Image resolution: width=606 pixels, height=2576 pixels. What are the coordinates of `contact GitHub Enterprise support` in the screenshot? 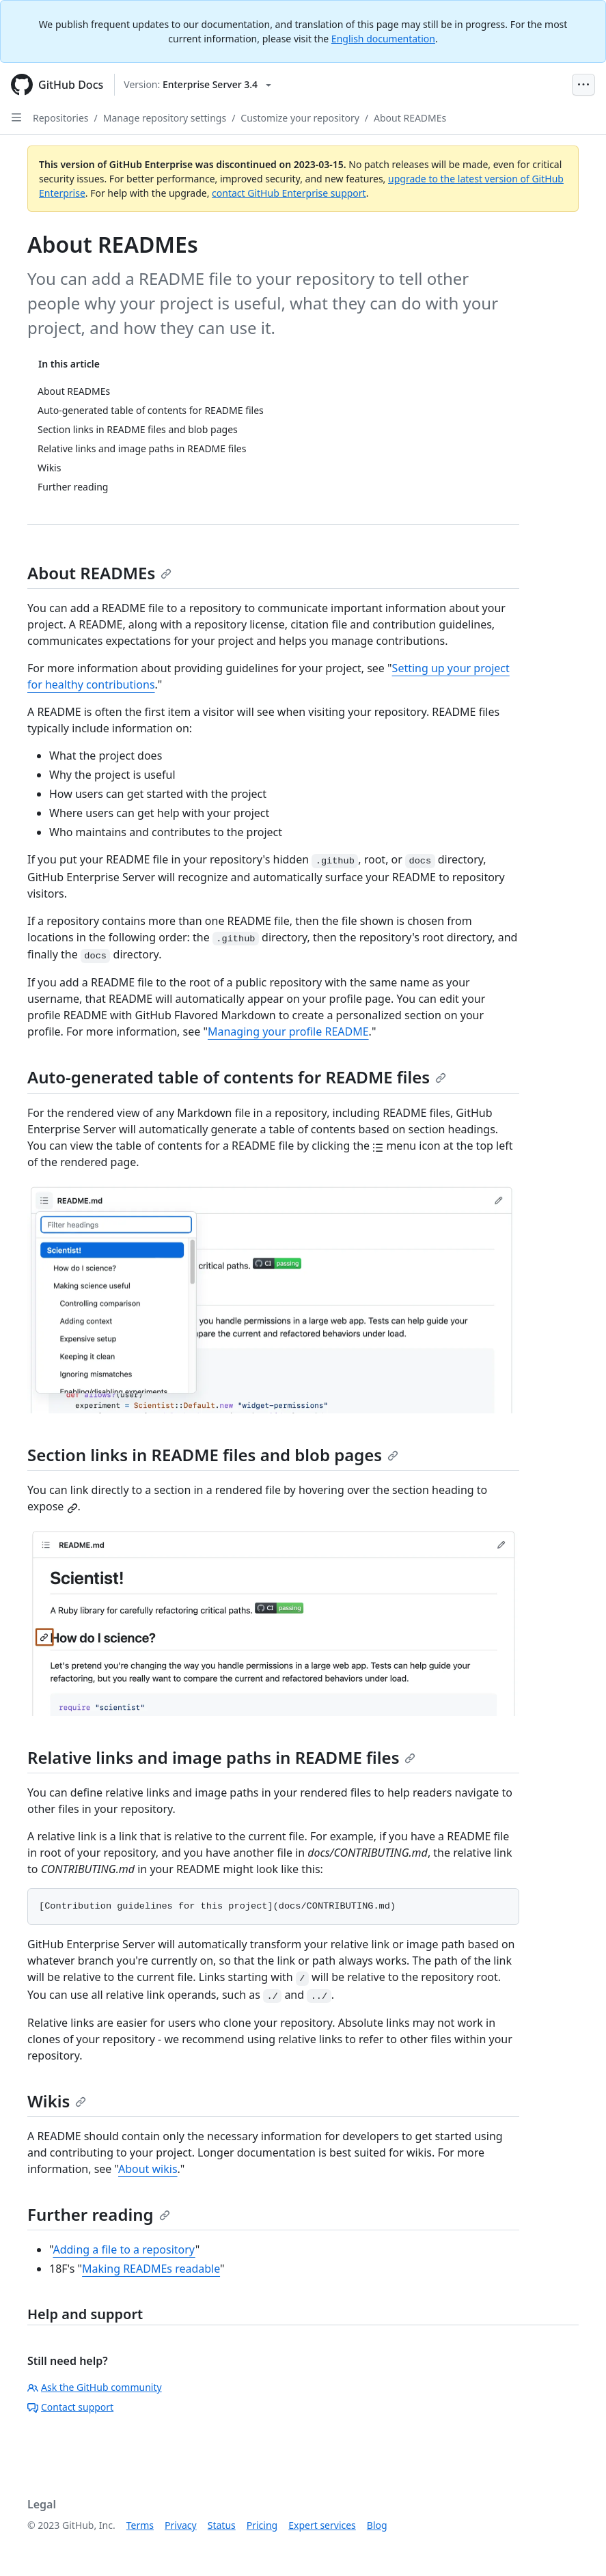 It's located at (289, 192).